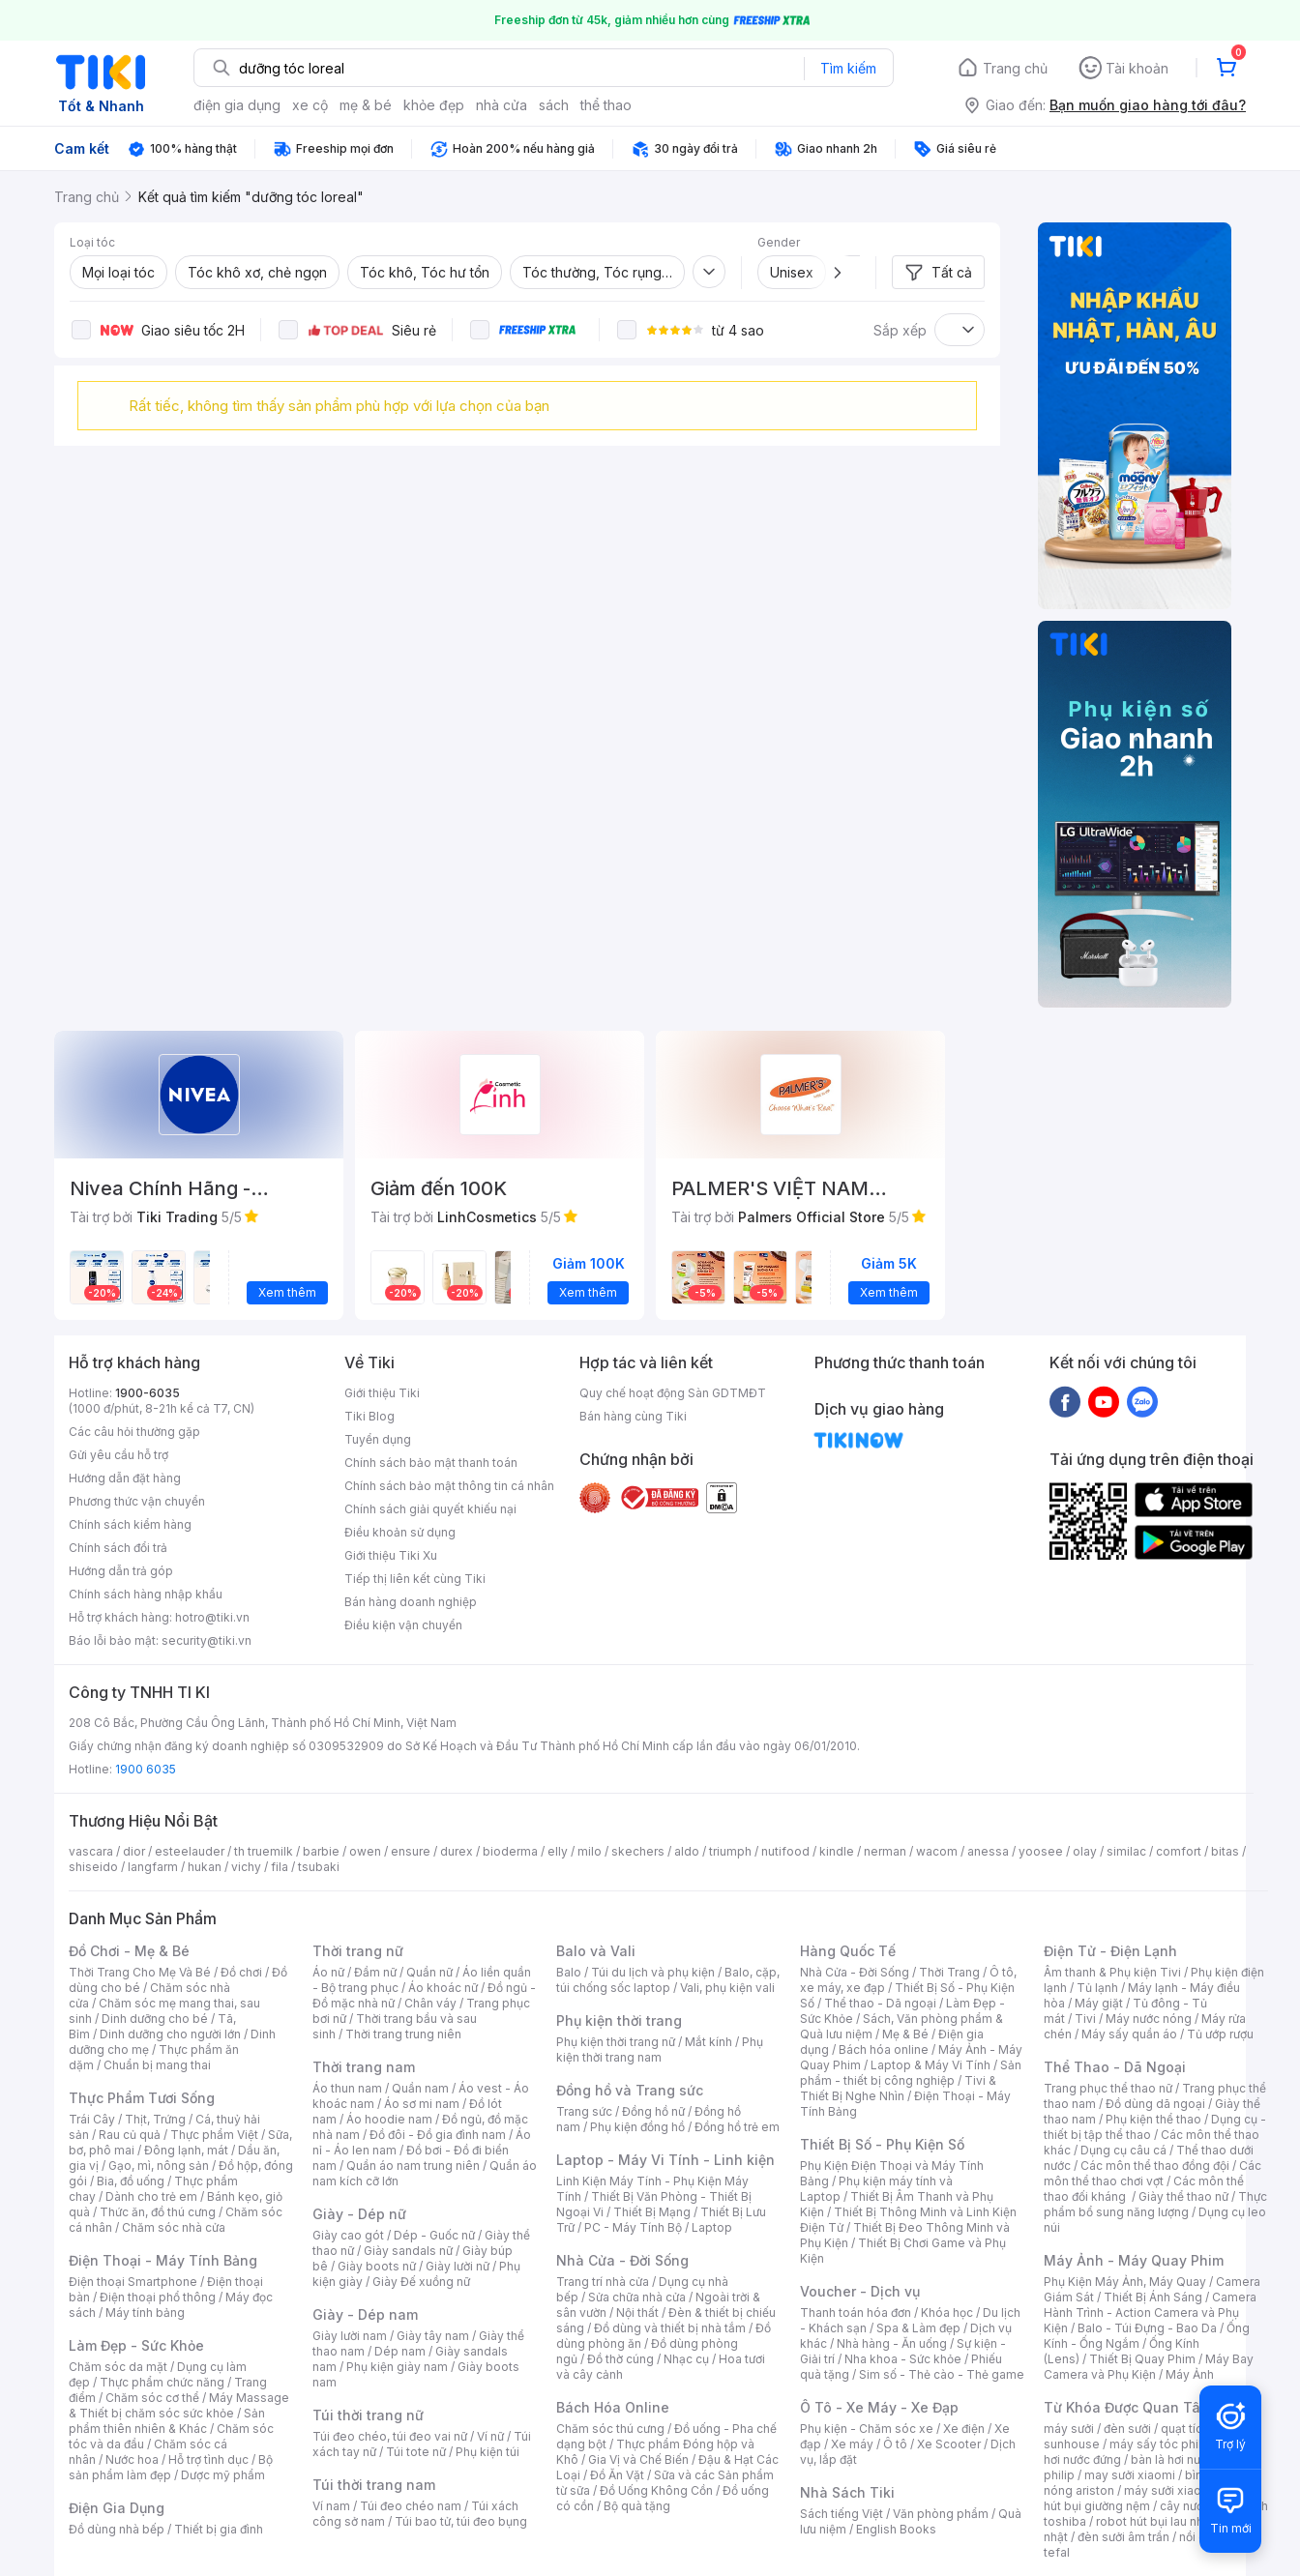 This screenshot has height=2576, width=1300. I want to click on Đồ dùng dã ngoại, so click(1155, 2103).